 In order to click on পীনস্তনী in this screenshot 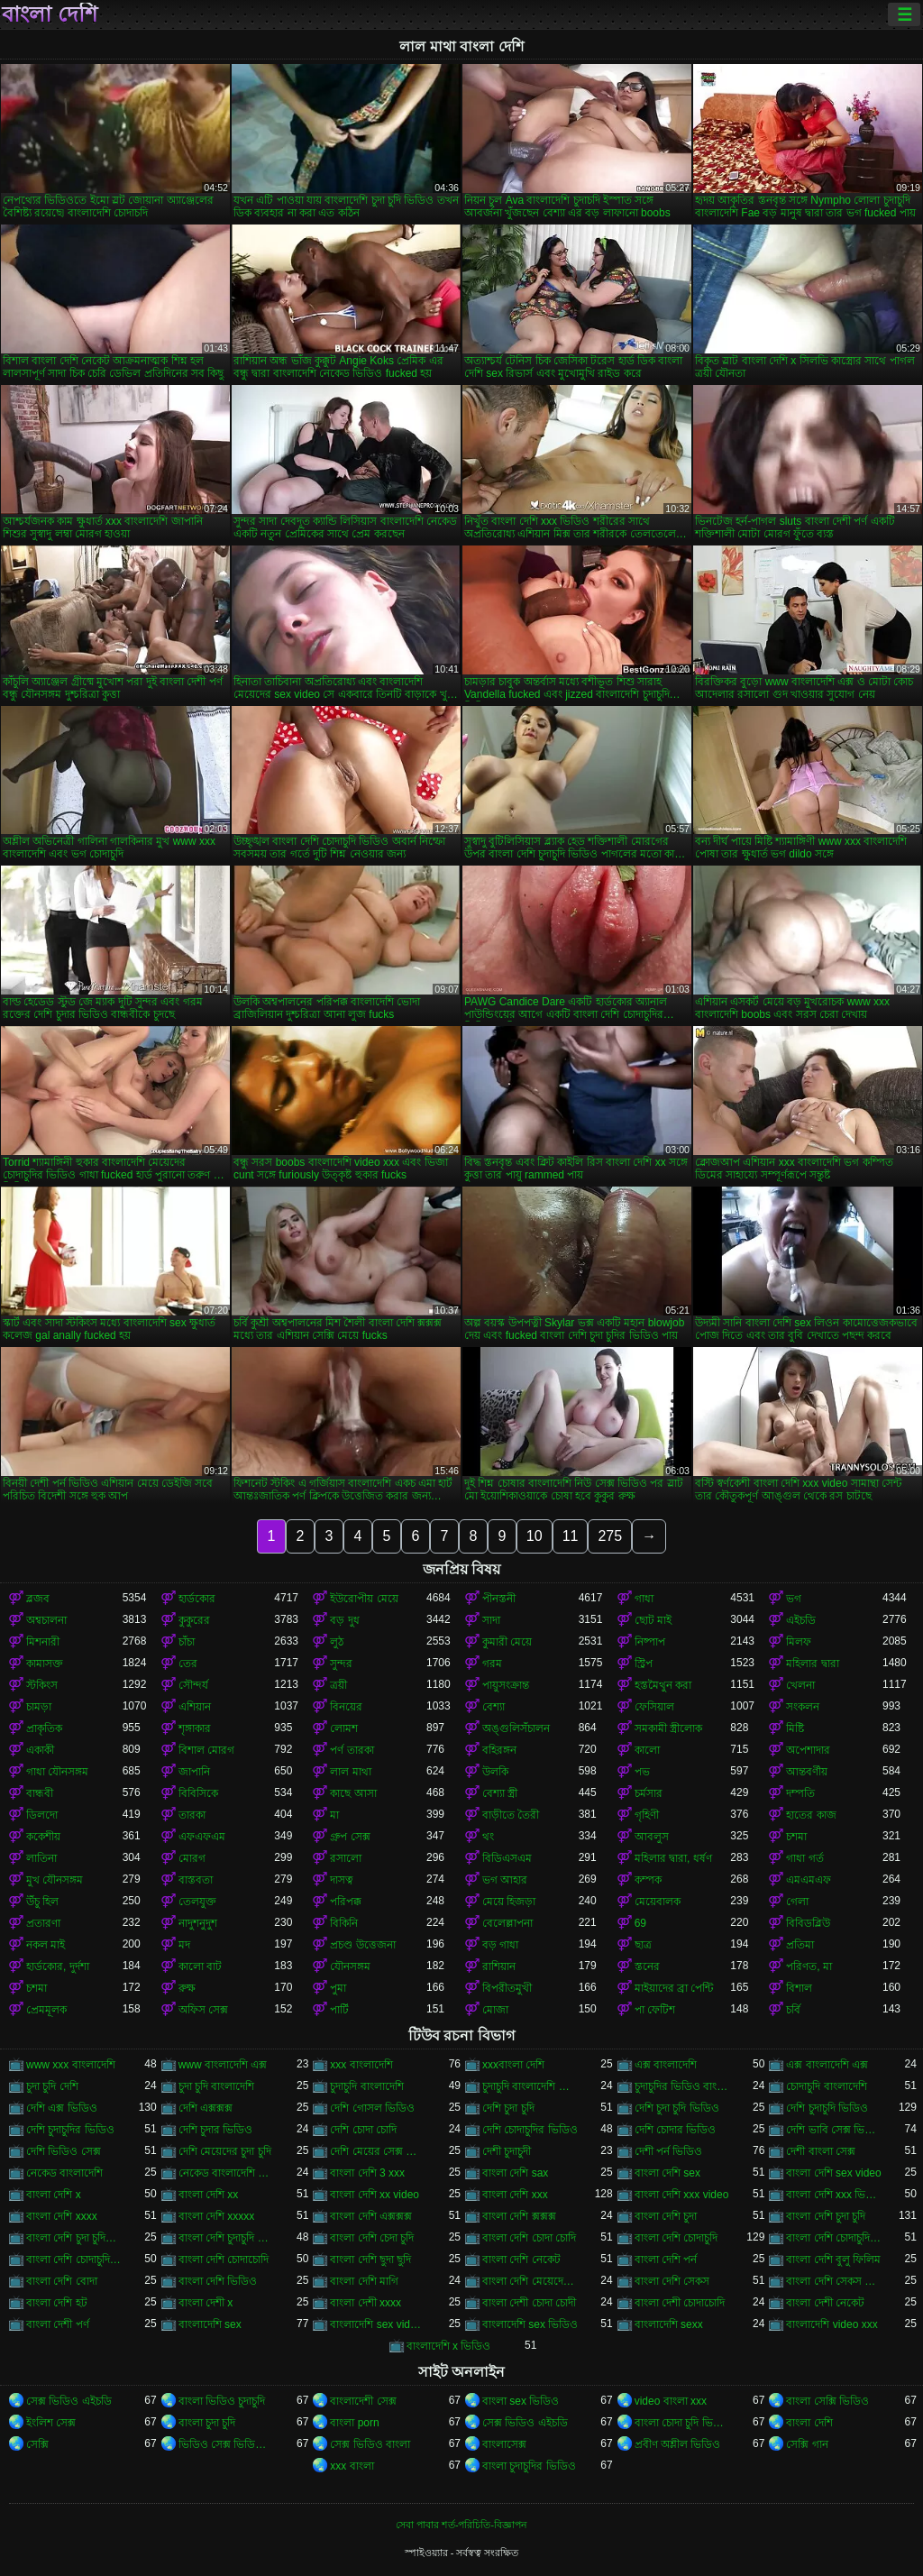, I will do `click(499, 1598)`.